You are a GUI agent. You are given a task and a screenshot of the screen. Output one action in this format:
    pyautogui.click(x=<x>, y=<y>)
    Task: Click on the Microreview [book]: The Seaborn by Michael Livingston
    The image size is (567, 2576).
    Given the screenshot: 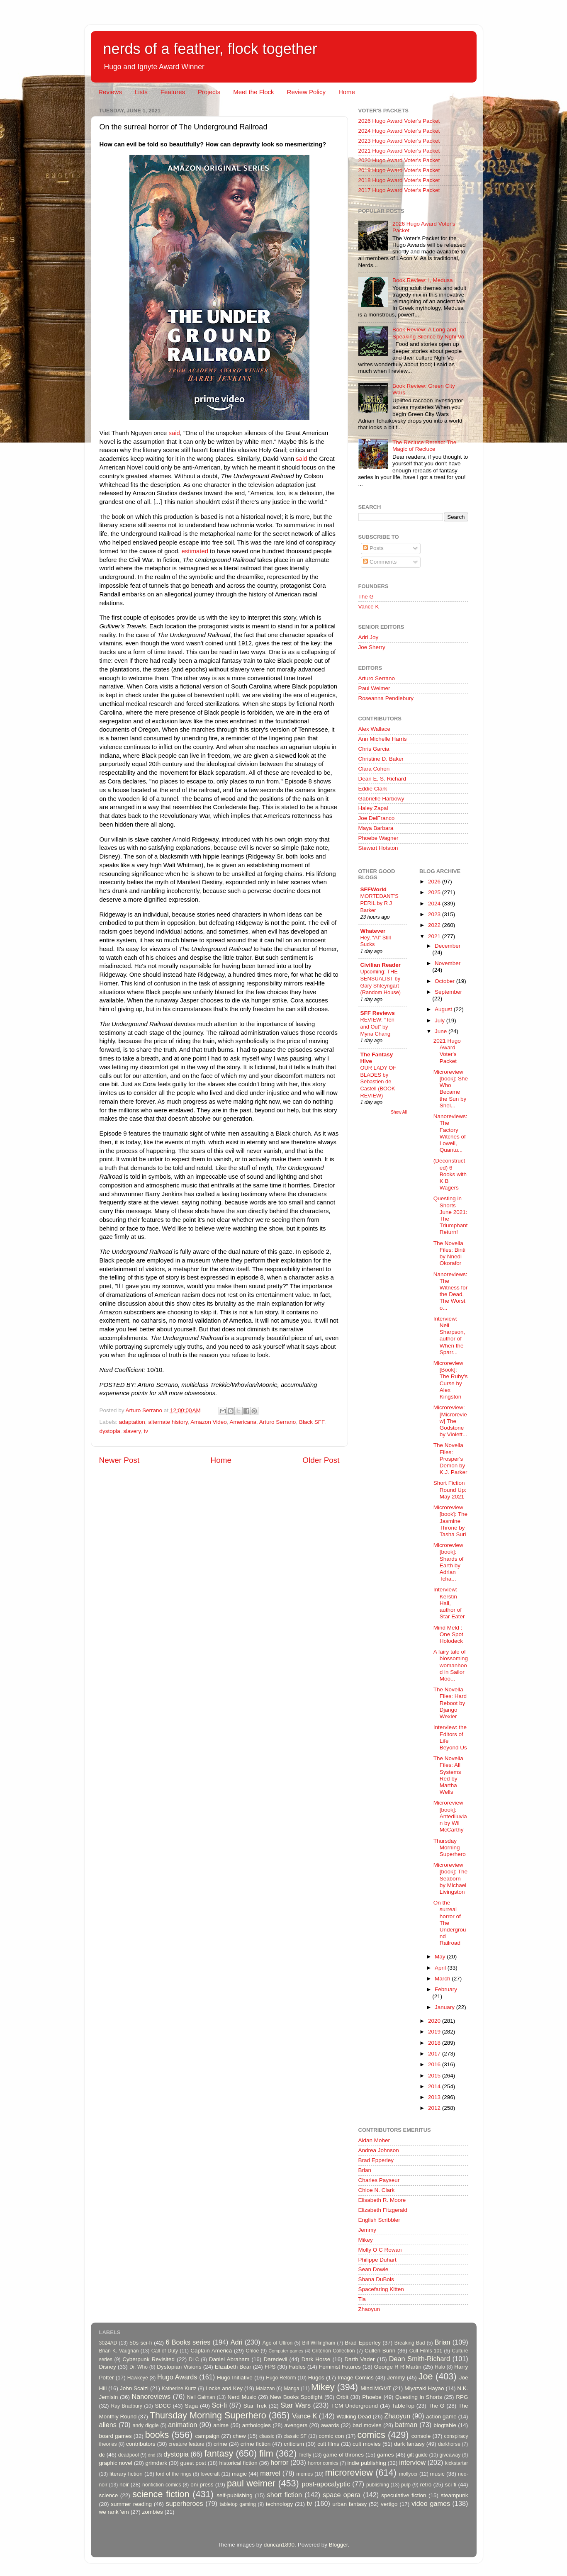 What is the action you would take?
    pyautogui.click(x=450, y=1878)
    